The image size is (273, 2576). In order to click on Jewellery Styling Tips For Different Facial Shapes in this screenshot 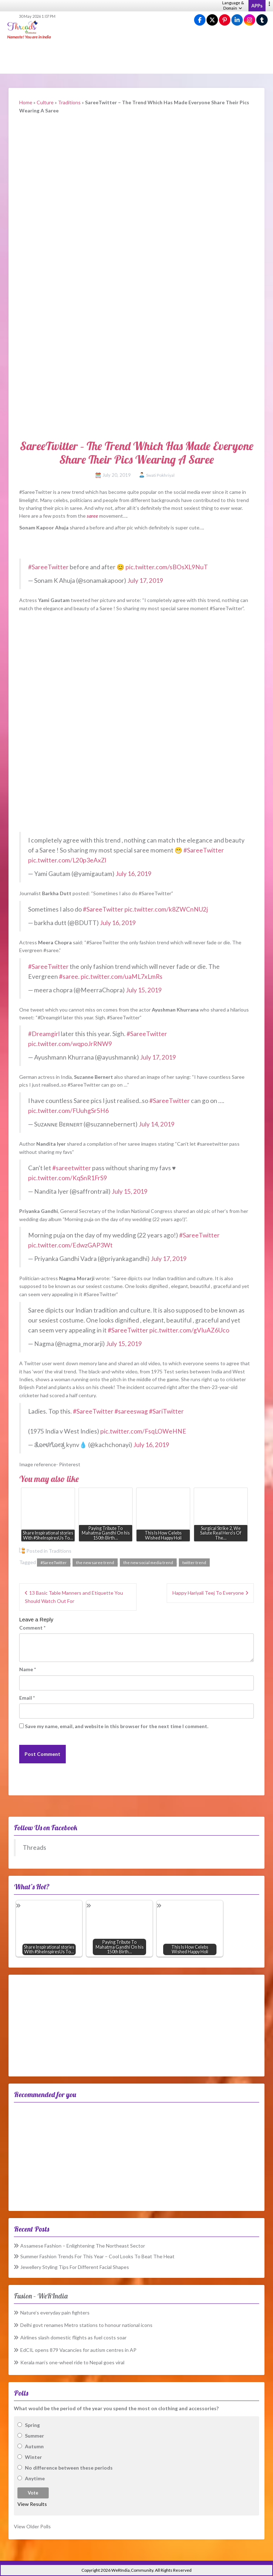, I will do `click(74, 2267)`.